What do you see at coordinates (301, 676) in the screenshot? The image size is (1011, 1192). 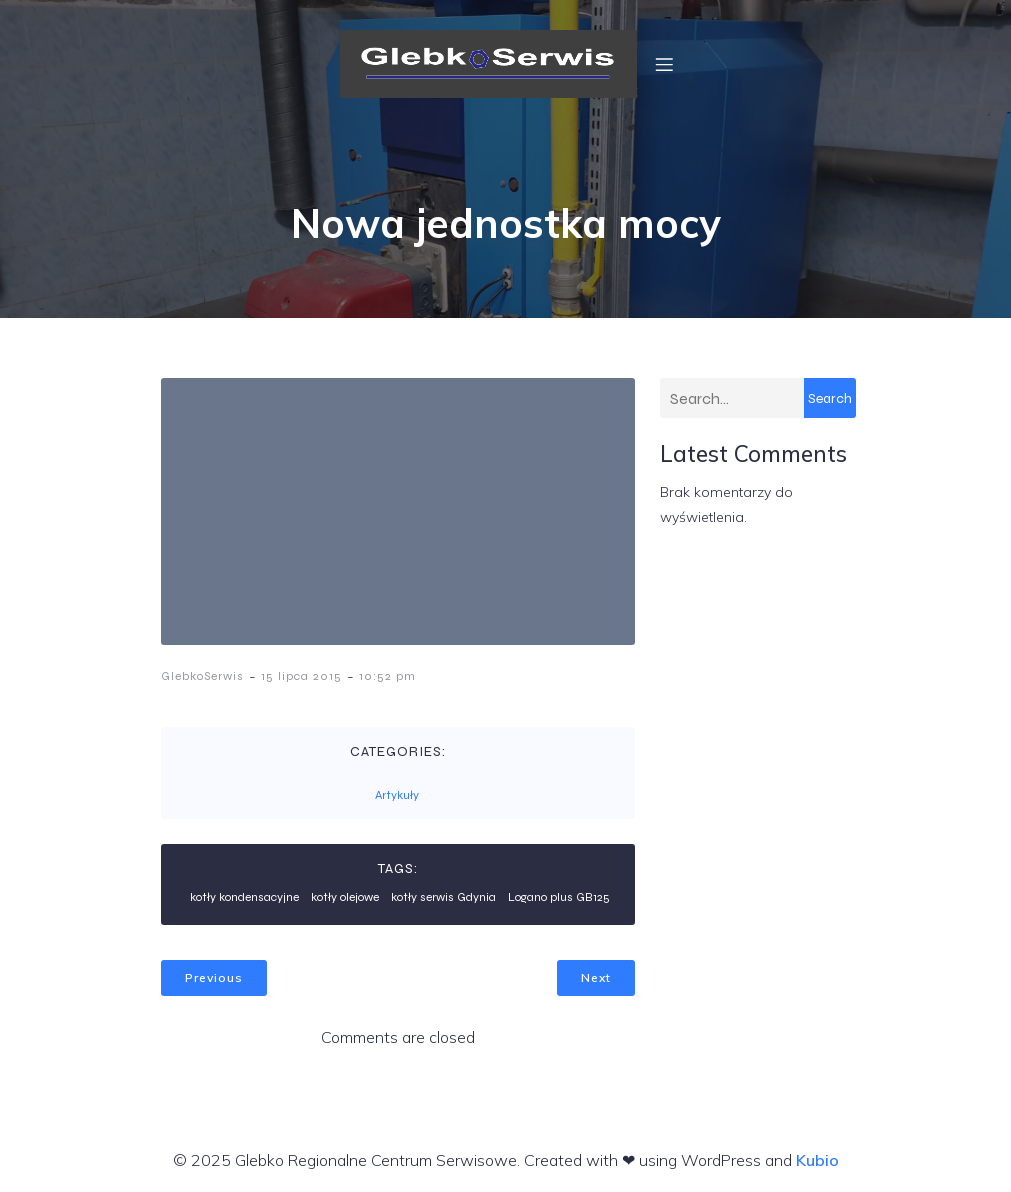 I see `15 lipca 2015` at bounding box center [301, 676].